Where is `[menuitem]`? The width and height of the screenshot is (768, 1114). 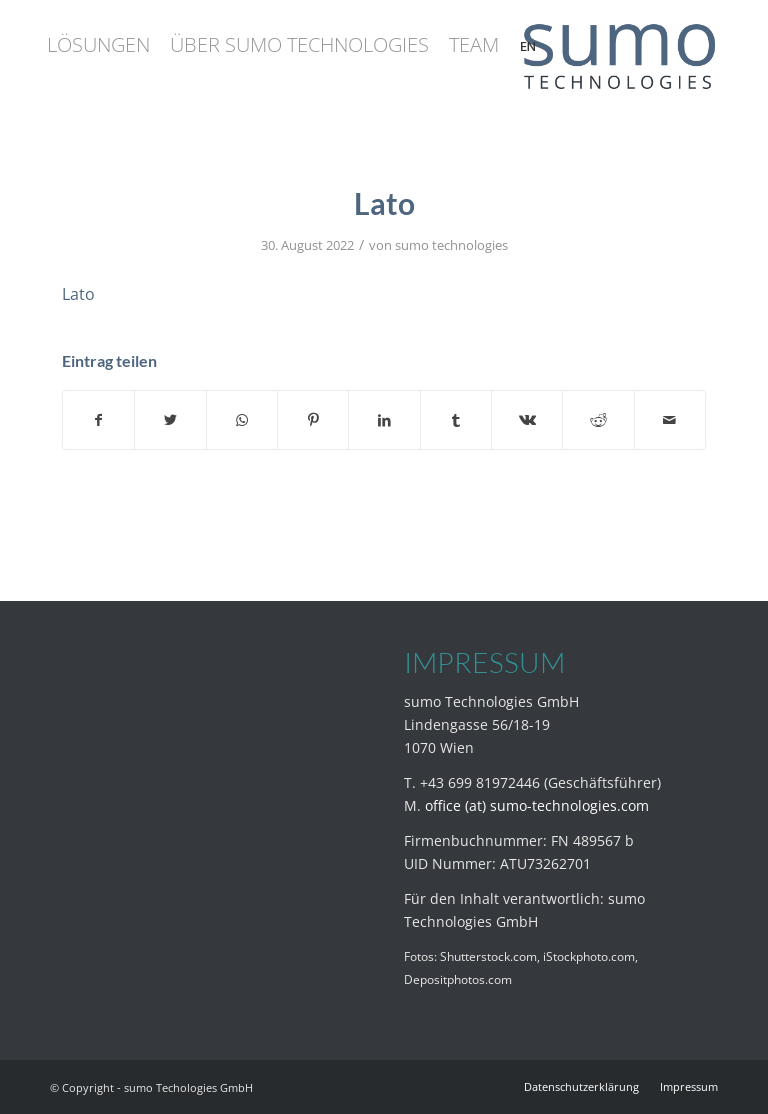
[menuitem] is located at coordinates (98, 45).